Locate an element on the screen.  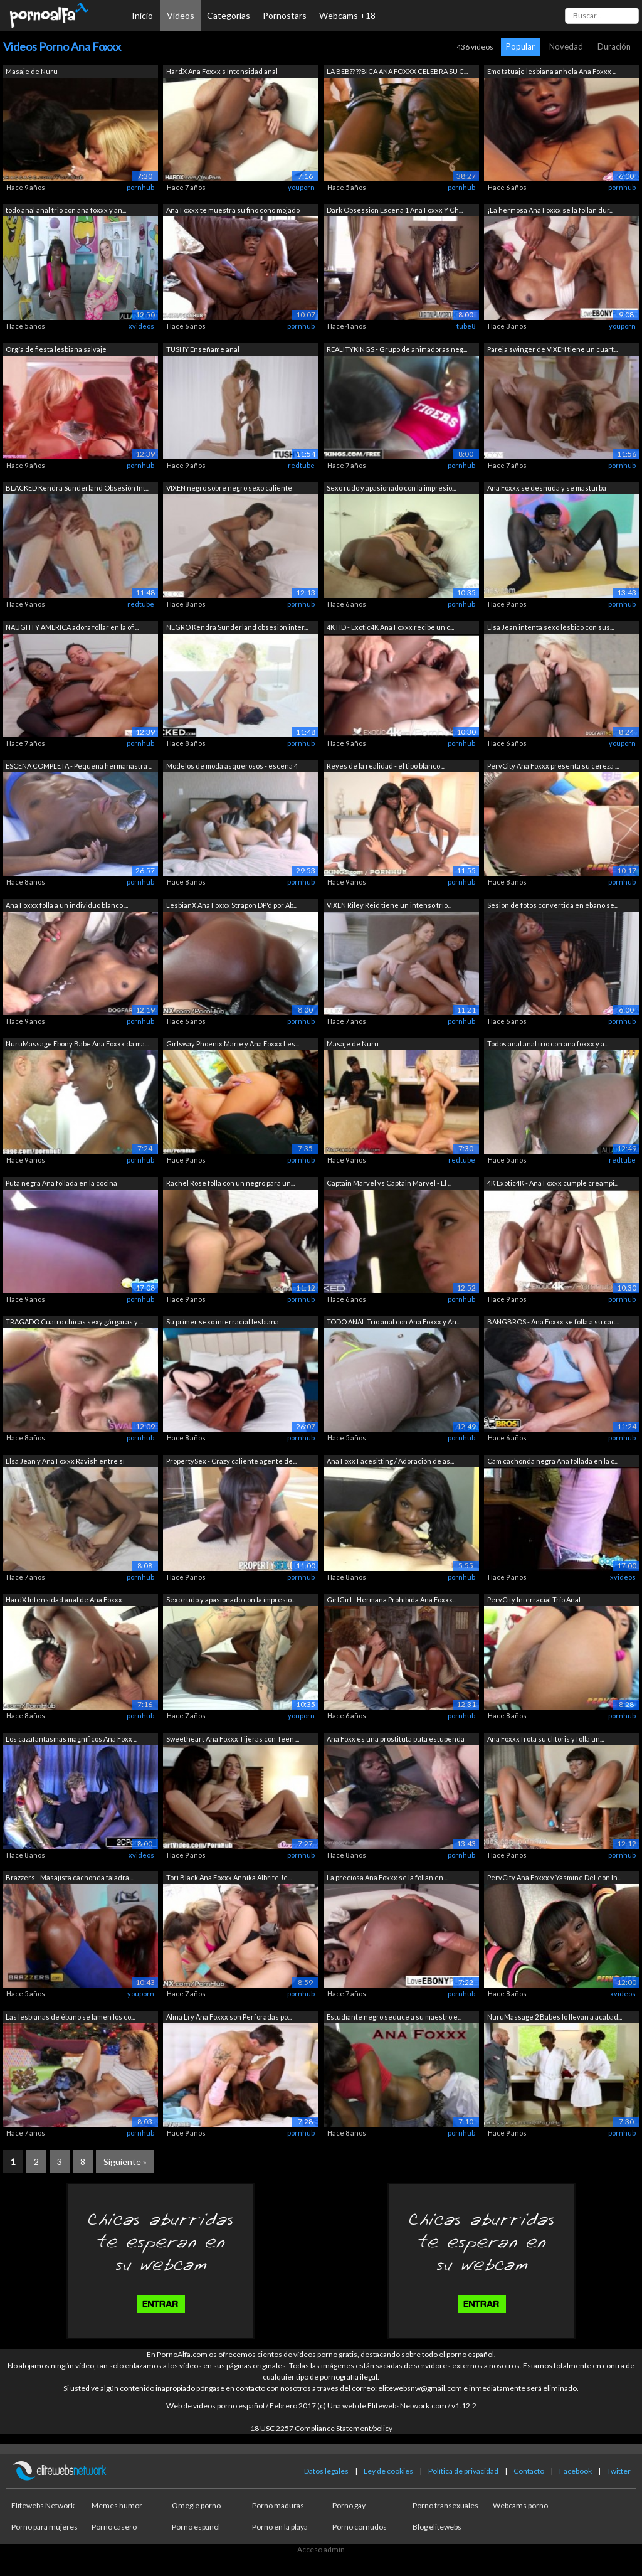
Facebook is located at coordinates (575, 2471).